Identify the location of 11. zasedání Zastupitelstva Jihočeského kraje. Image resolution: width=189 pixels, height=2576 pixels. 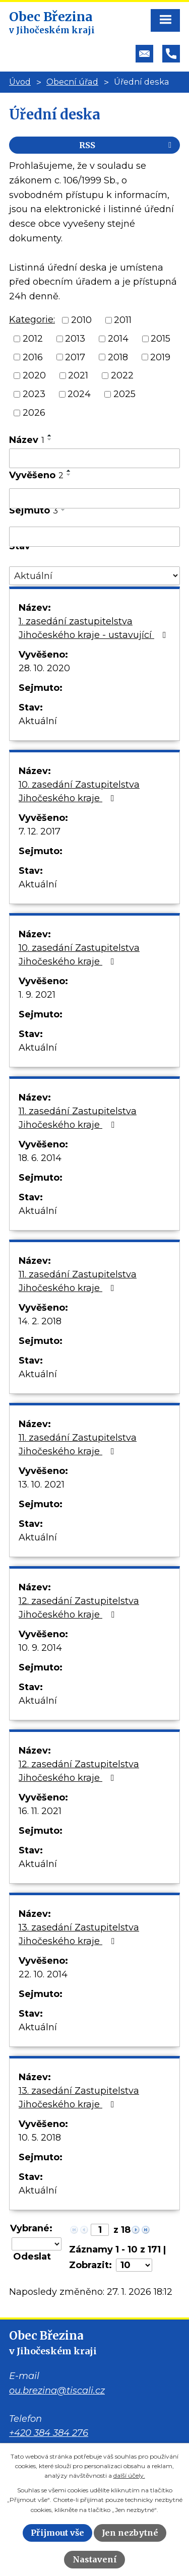
(78, 1118).